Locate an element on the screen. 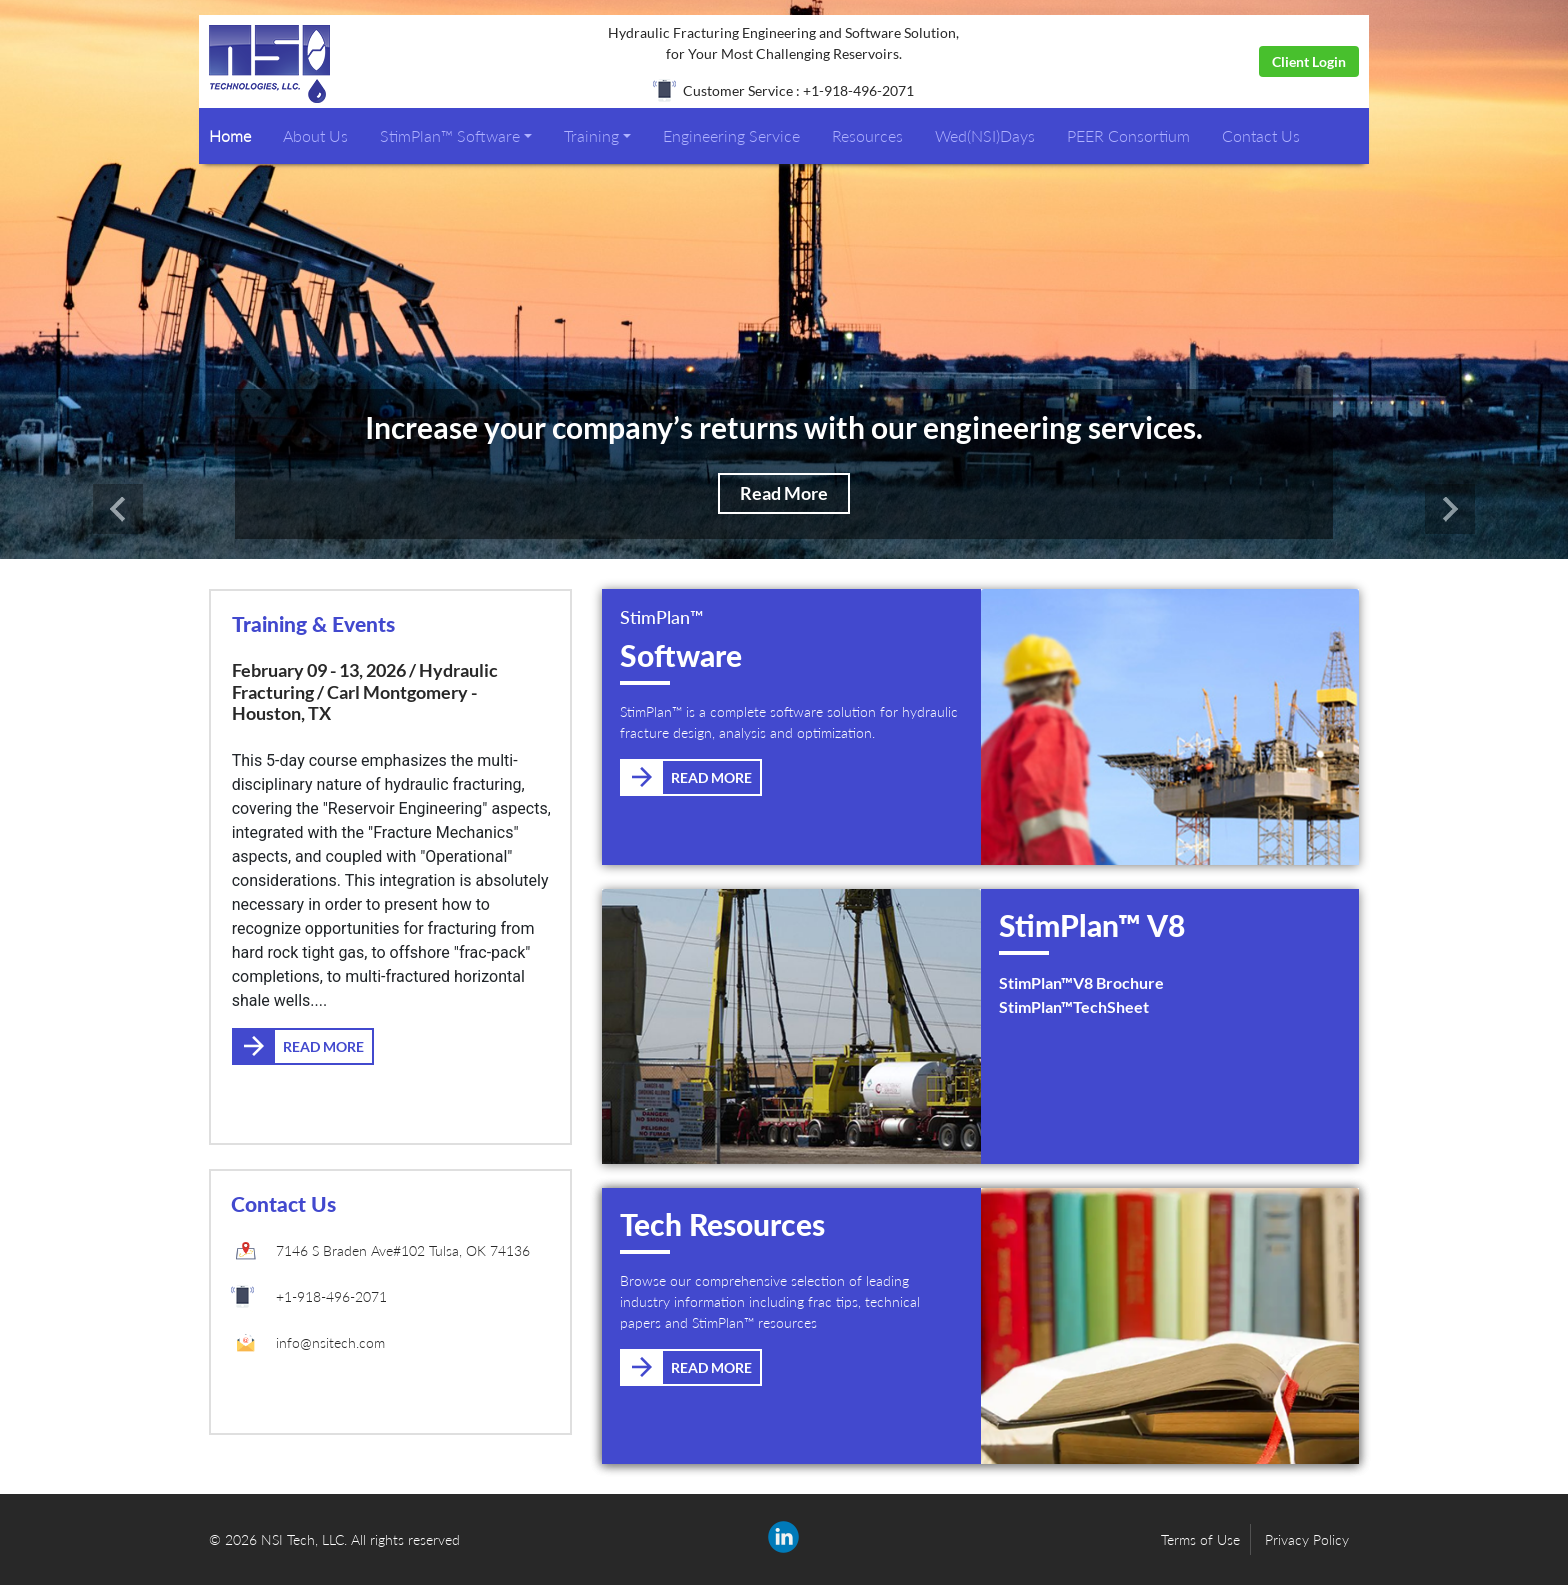  Contact Us is located at coordinates (1261, 135).